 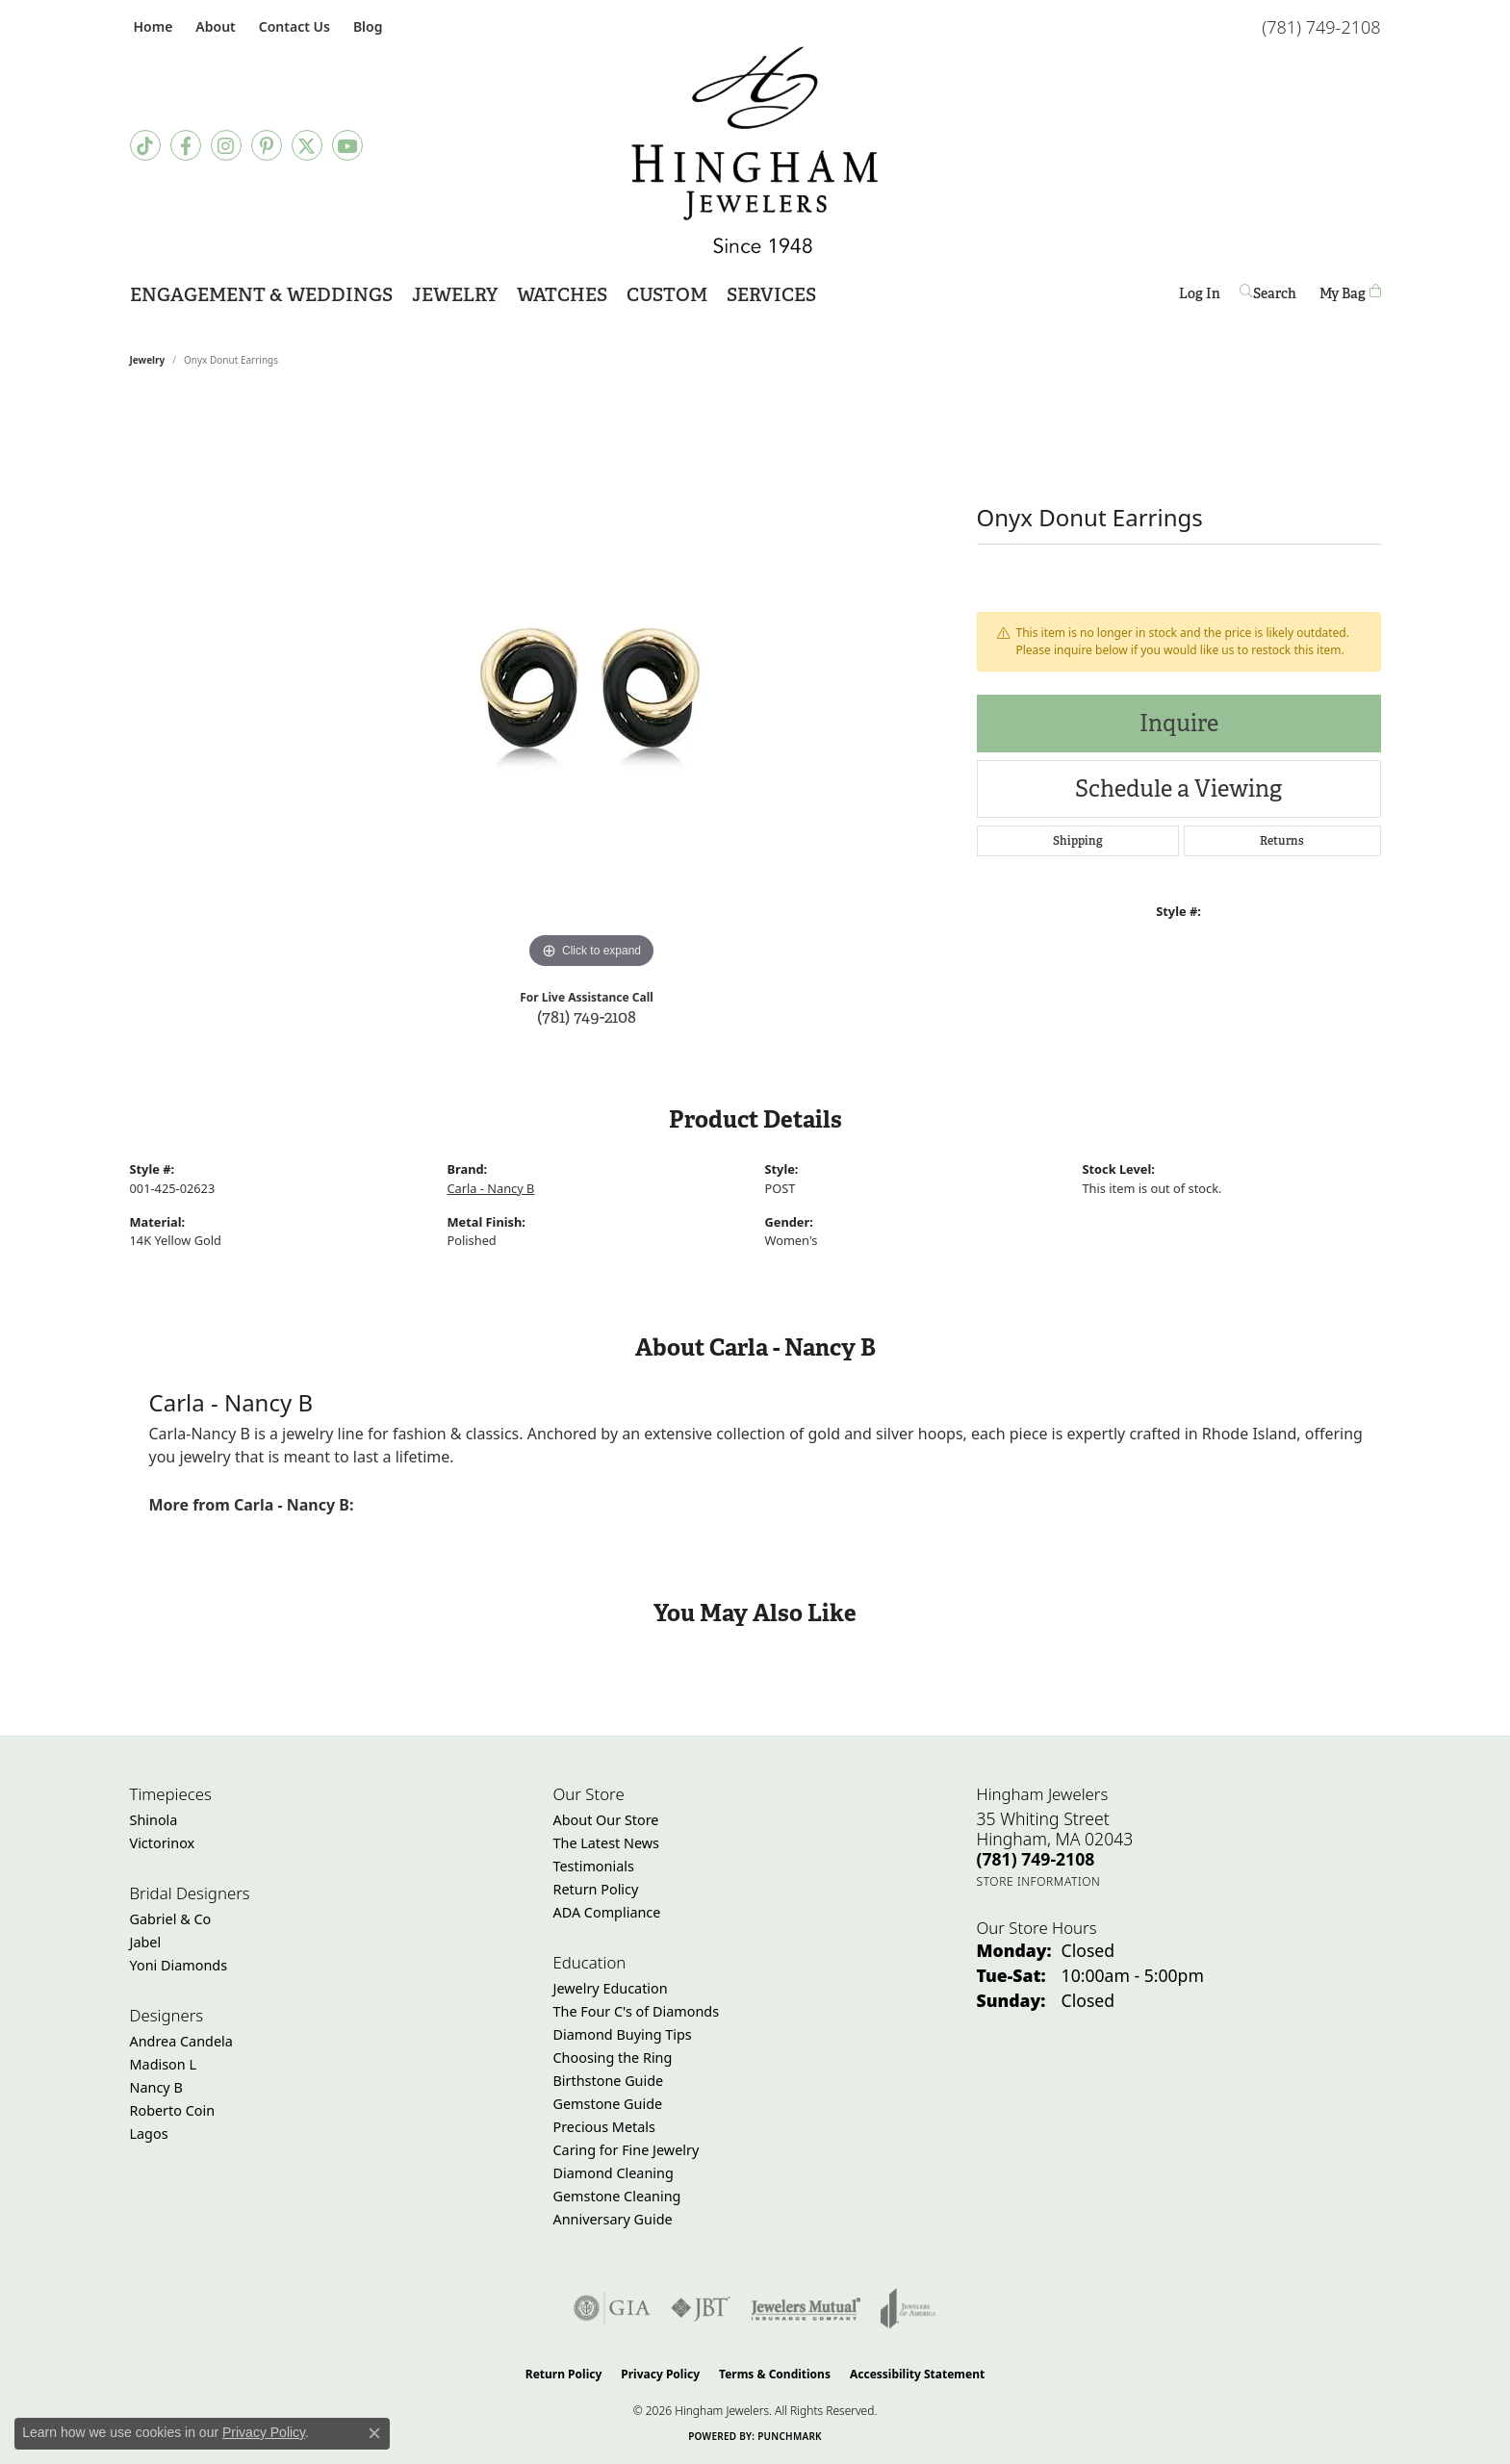 I want to click on [Follow us on TikTok (opens in new tab)], so click(x=145, y=145).